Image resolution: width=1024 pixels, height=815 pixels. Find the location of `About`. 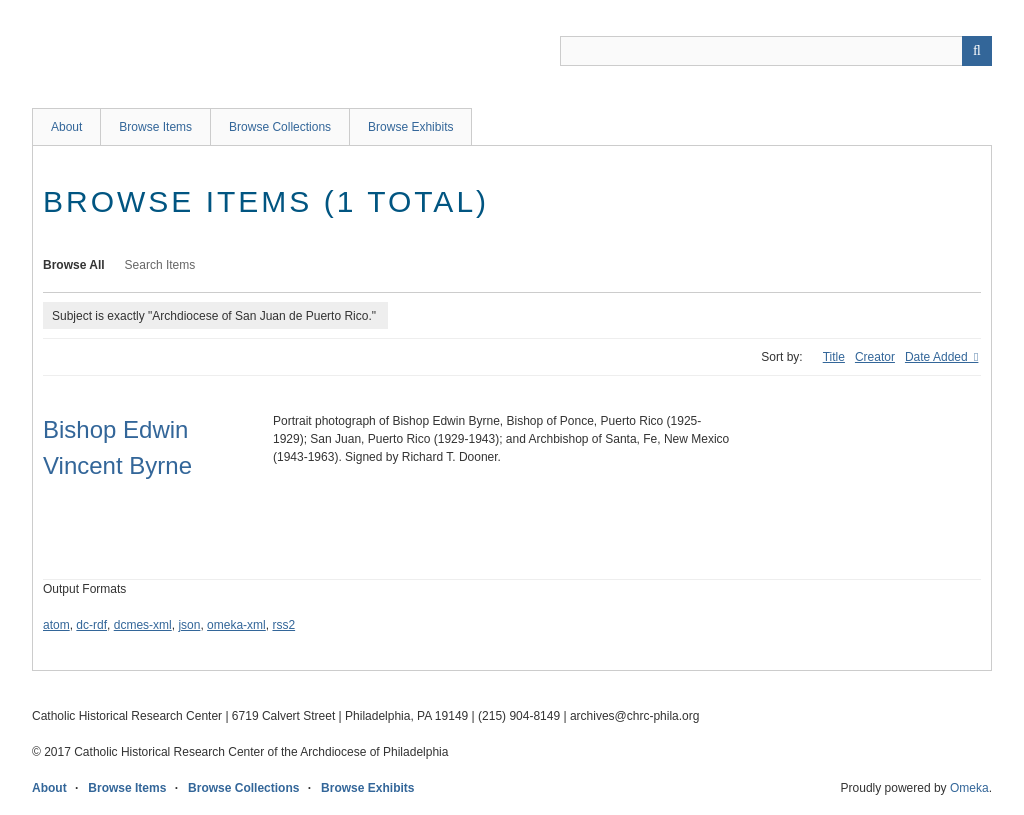

About is located at coordinates (66, 127).